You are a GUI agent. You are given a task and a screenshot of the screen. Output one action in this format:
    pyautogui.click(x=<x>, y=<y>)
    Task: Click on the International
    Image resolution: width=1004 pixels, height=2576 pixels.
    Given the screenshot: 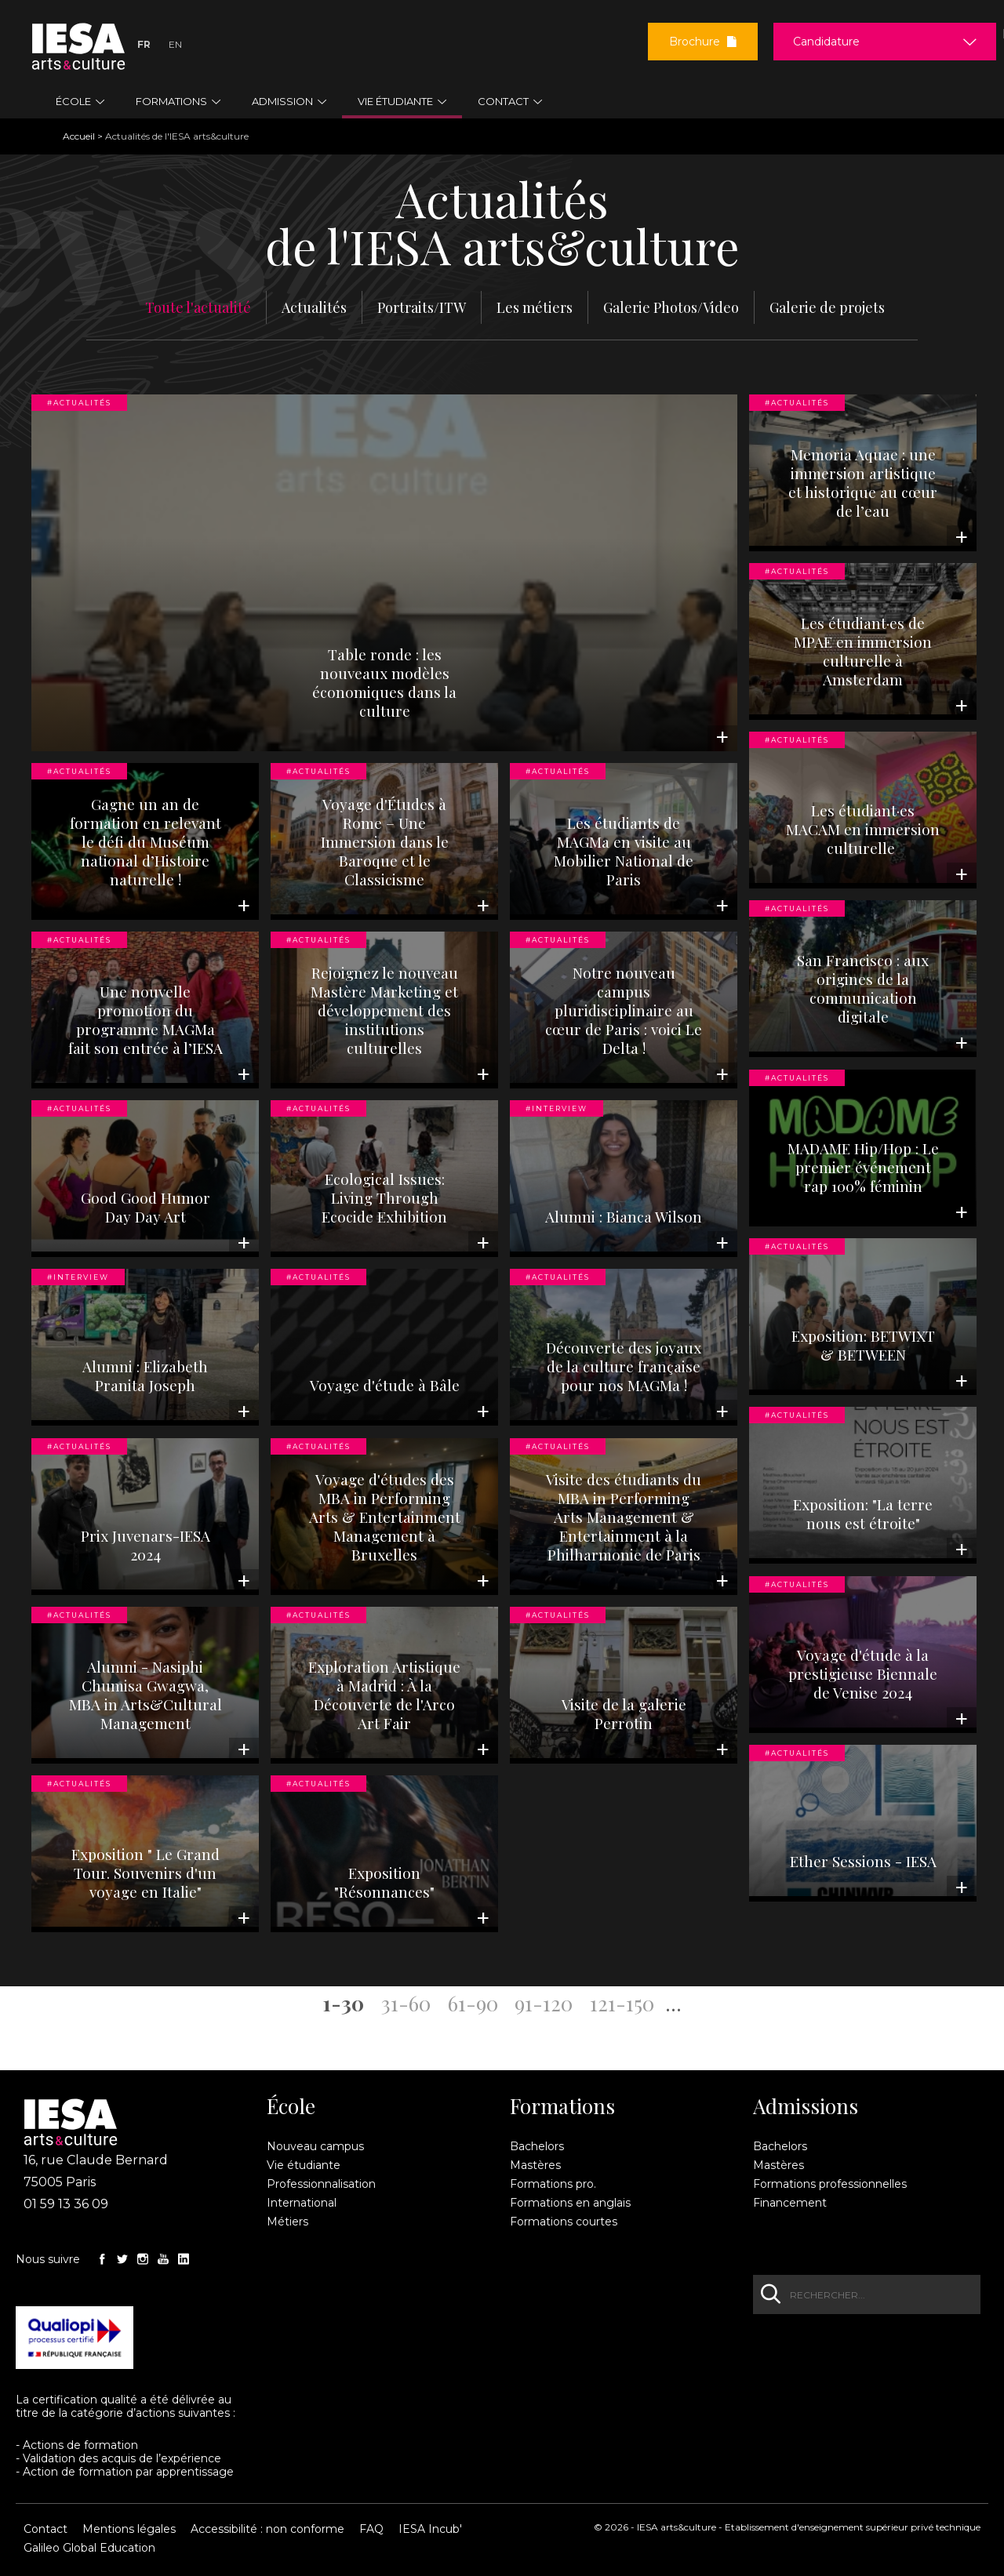 What is the action you would take?
    pyautogui.click(x=301, y=2203)
    